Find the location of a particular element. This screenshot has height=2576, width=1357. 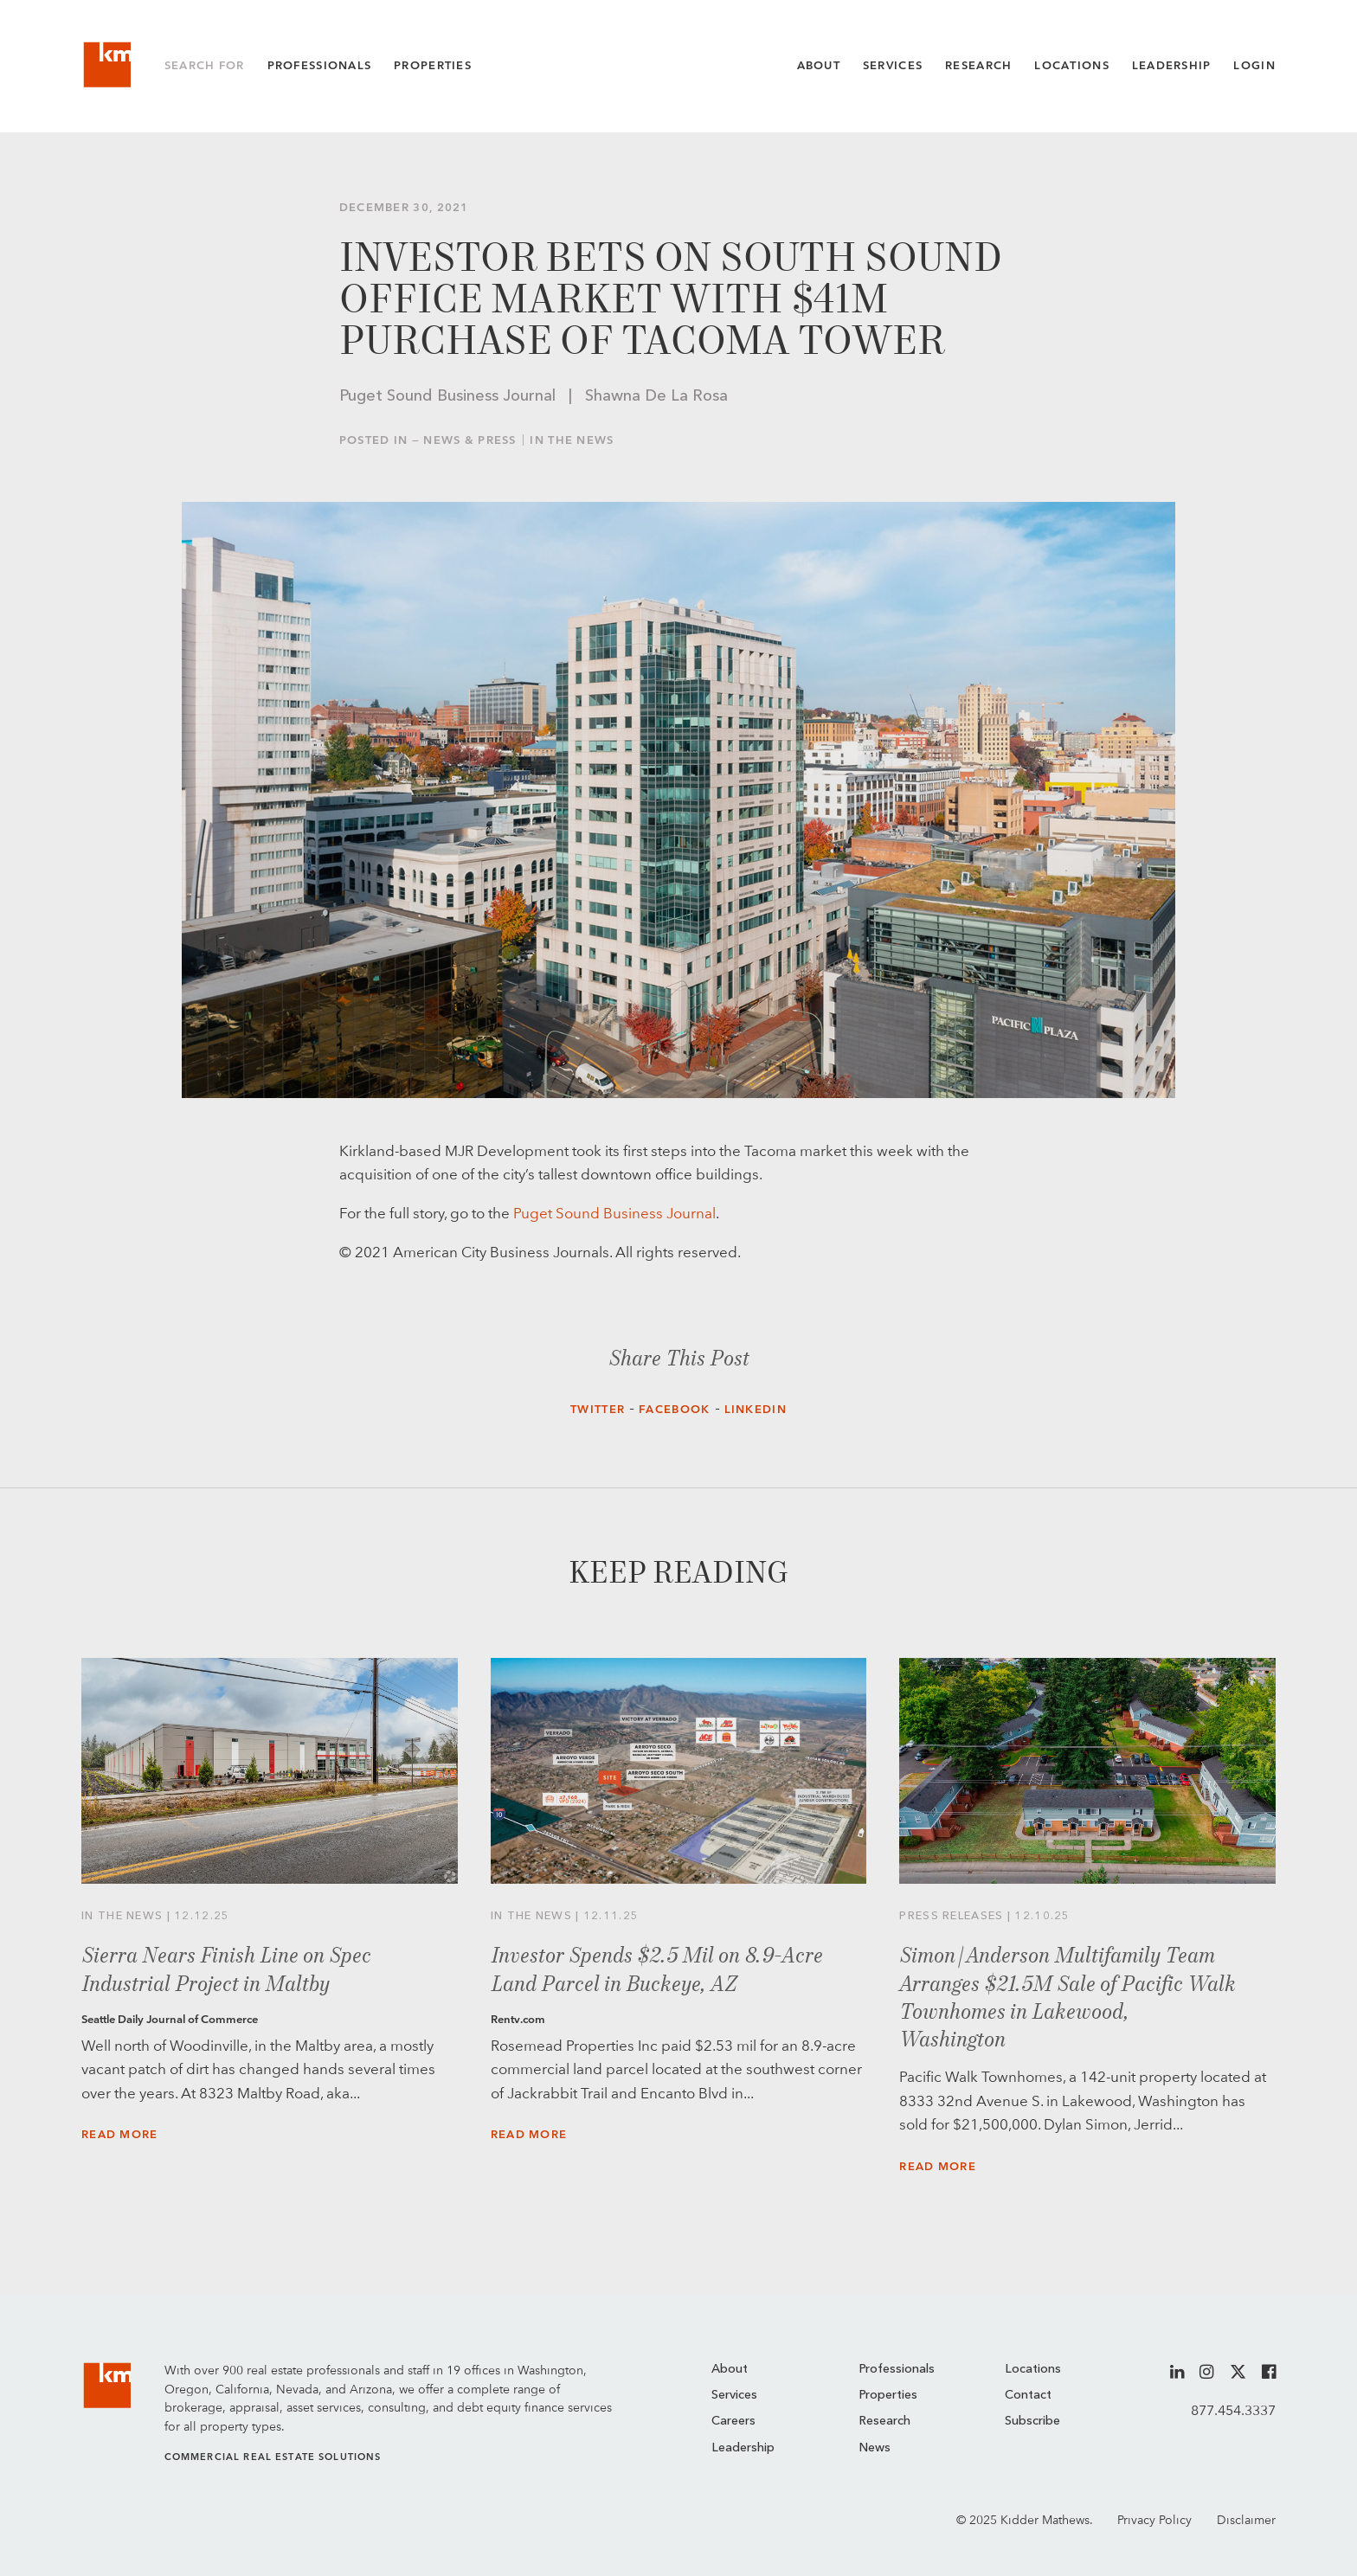

Puget Sound Business Journal is located at coordinates (614, 1213).